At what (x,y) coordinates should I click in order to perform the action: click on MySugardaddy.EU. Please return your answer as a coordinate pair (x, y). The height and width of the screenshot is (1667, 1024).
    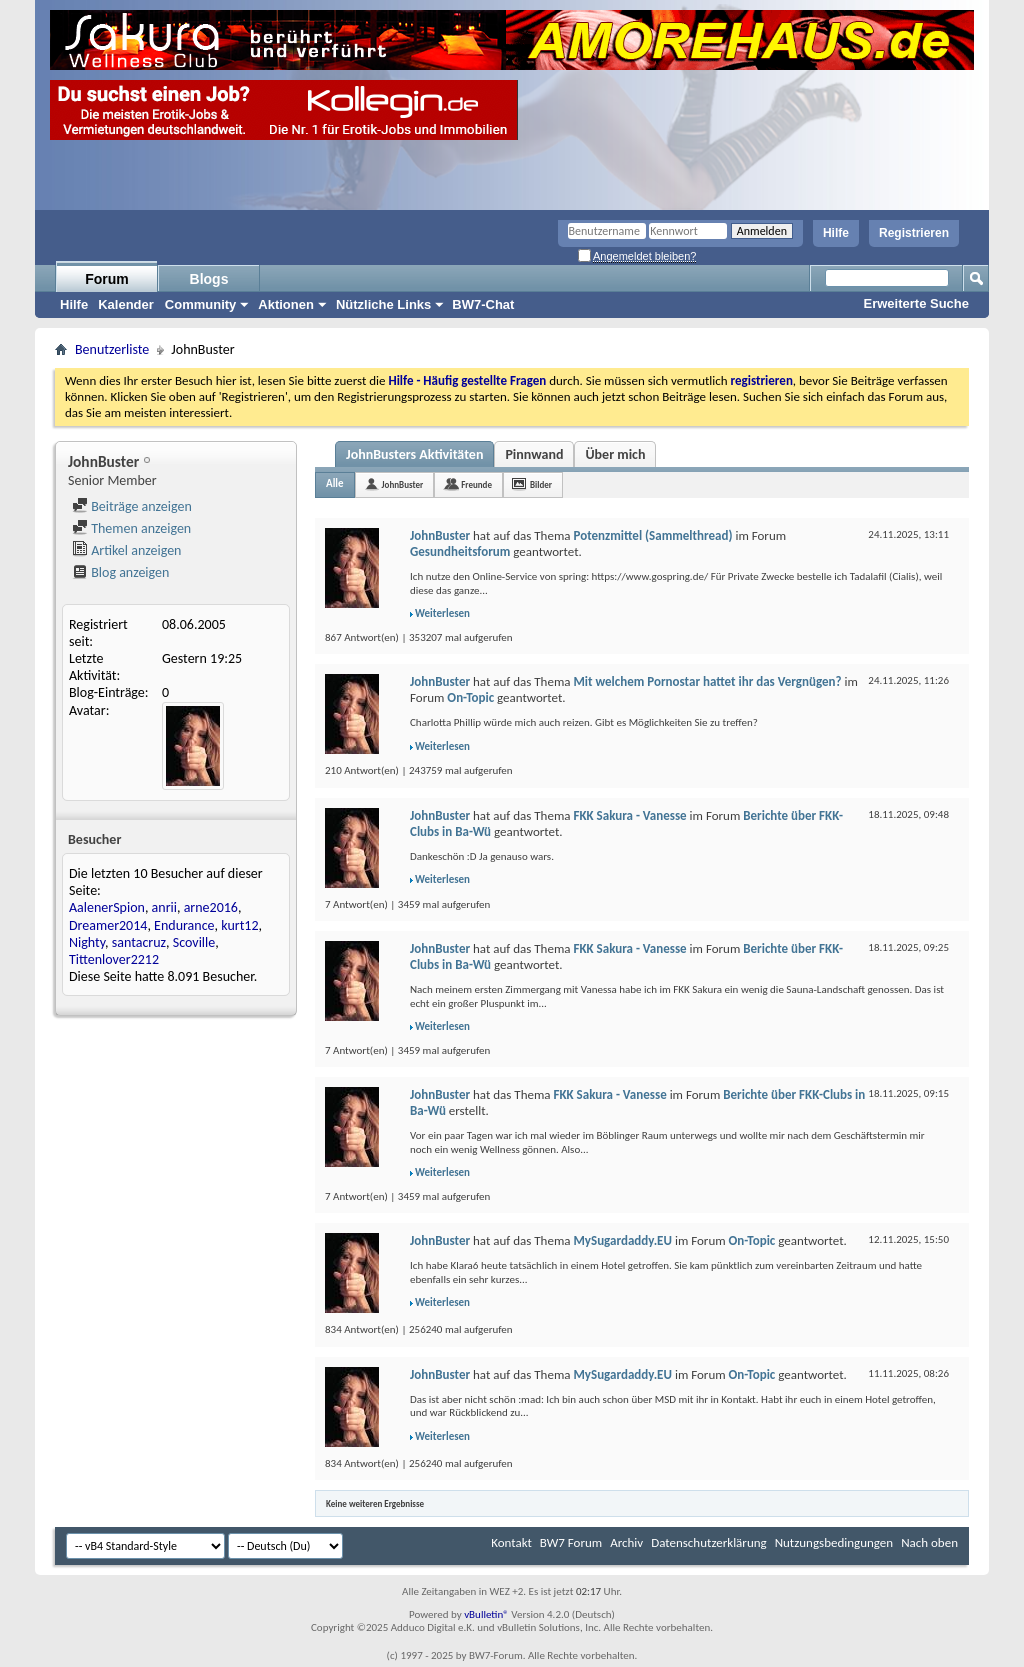
    Looking at the image, I should click on (622, 1240).